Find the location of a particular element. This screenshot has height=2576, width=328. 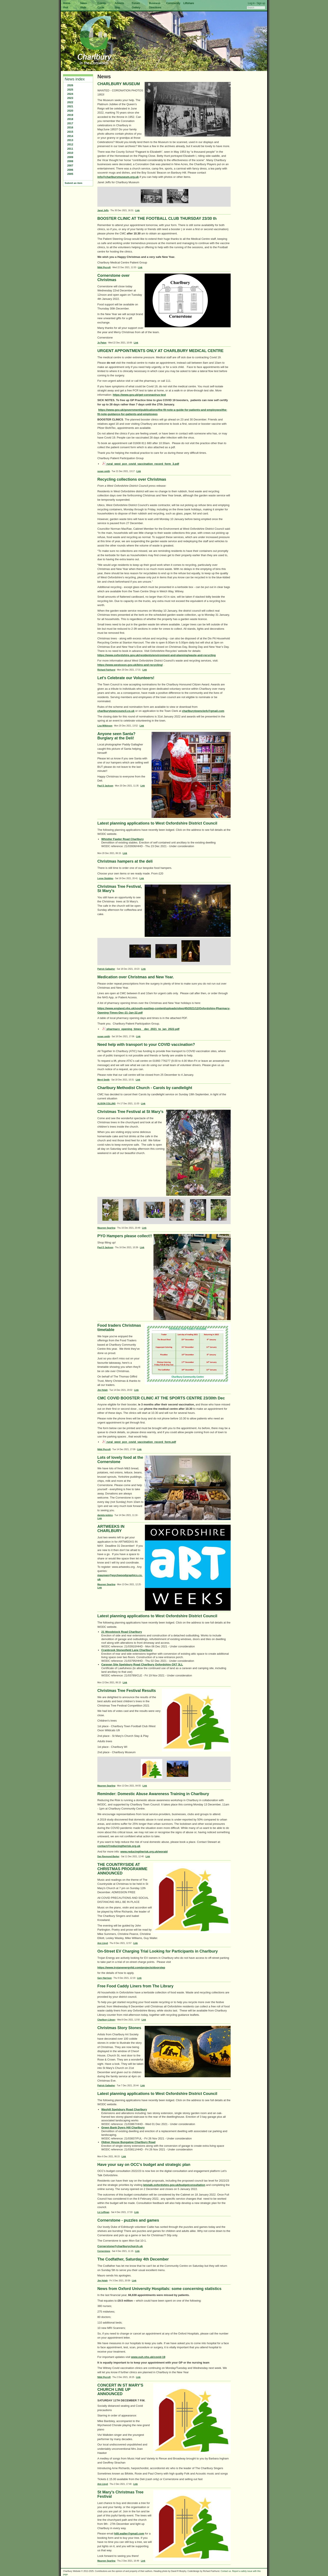

Events is located at coordinates (101, 3).